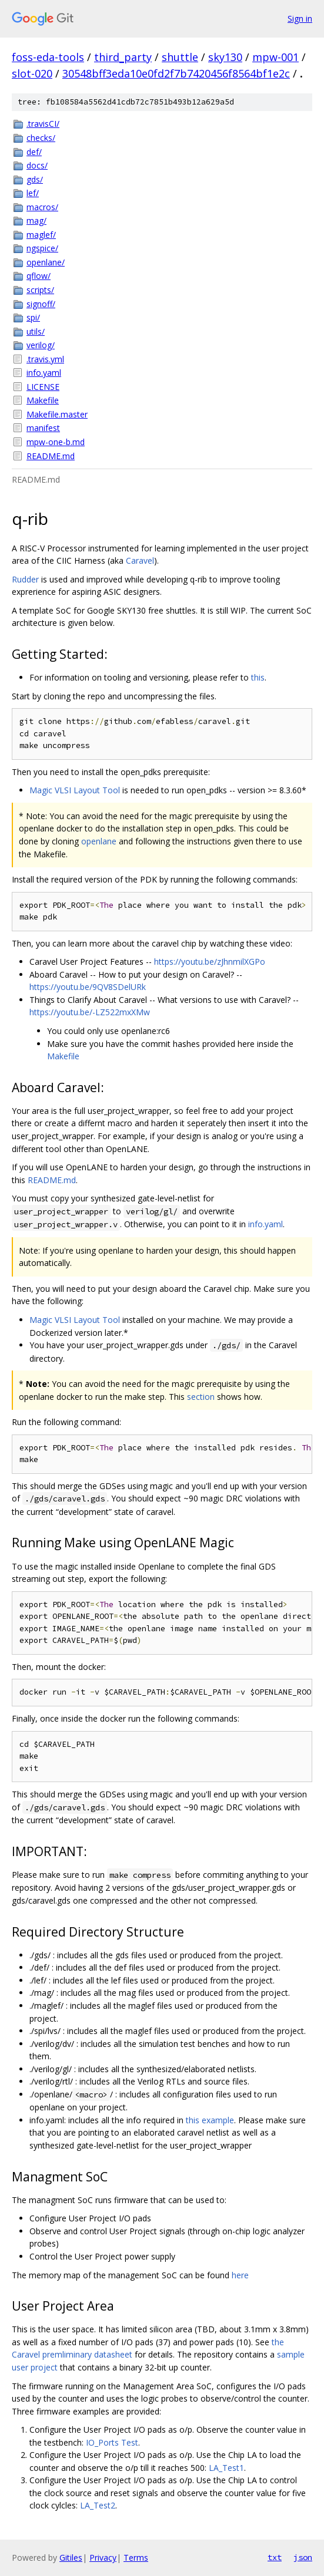  Describe the element at coordinates (240, 2275) in the screenshot. I see `here` at that location.